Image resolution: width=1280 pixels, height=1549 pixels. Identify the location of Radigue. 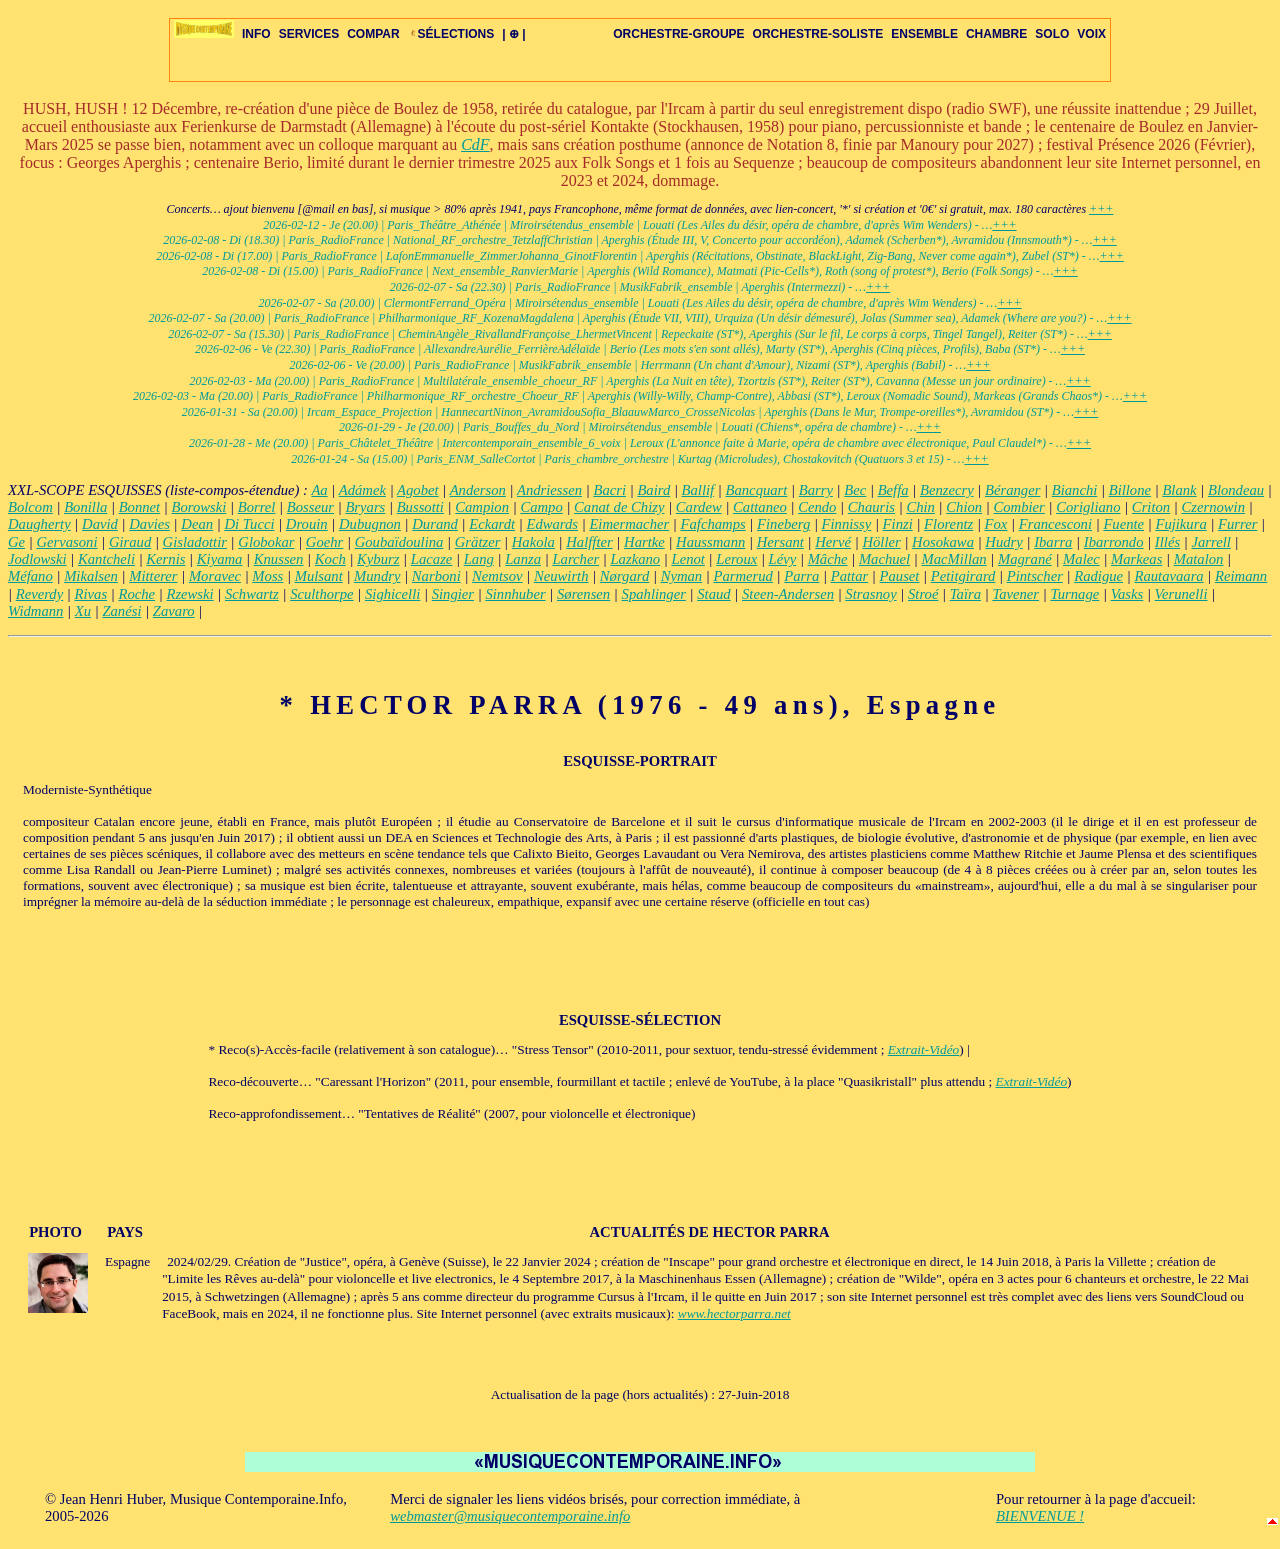
(1098, 576).